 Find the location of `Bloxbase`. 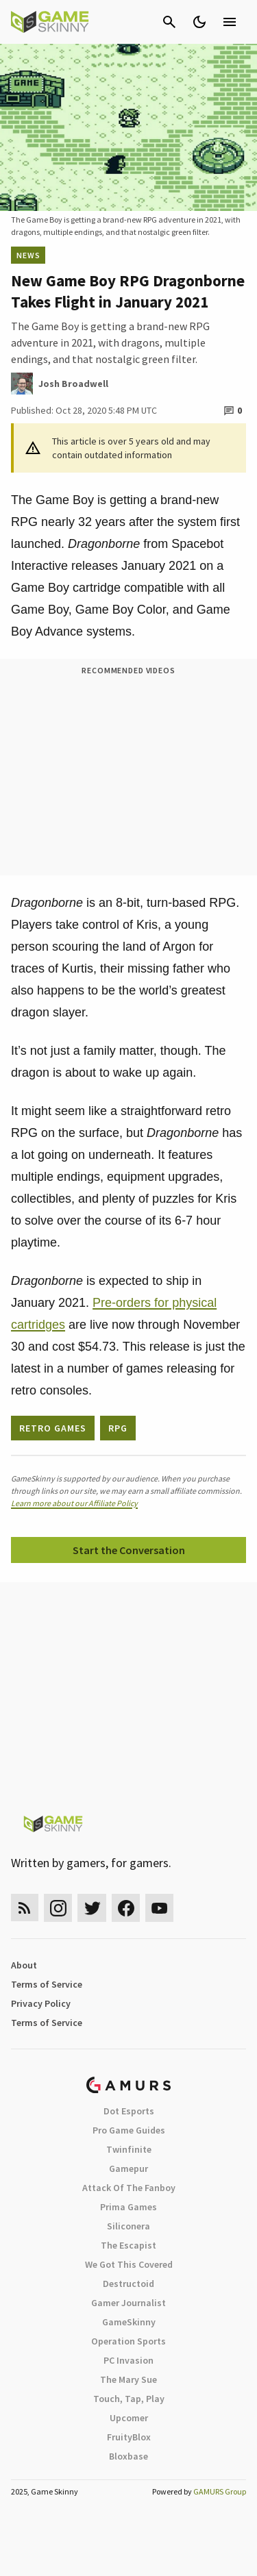

Bloxbase is located at coordinates (128, 2456).